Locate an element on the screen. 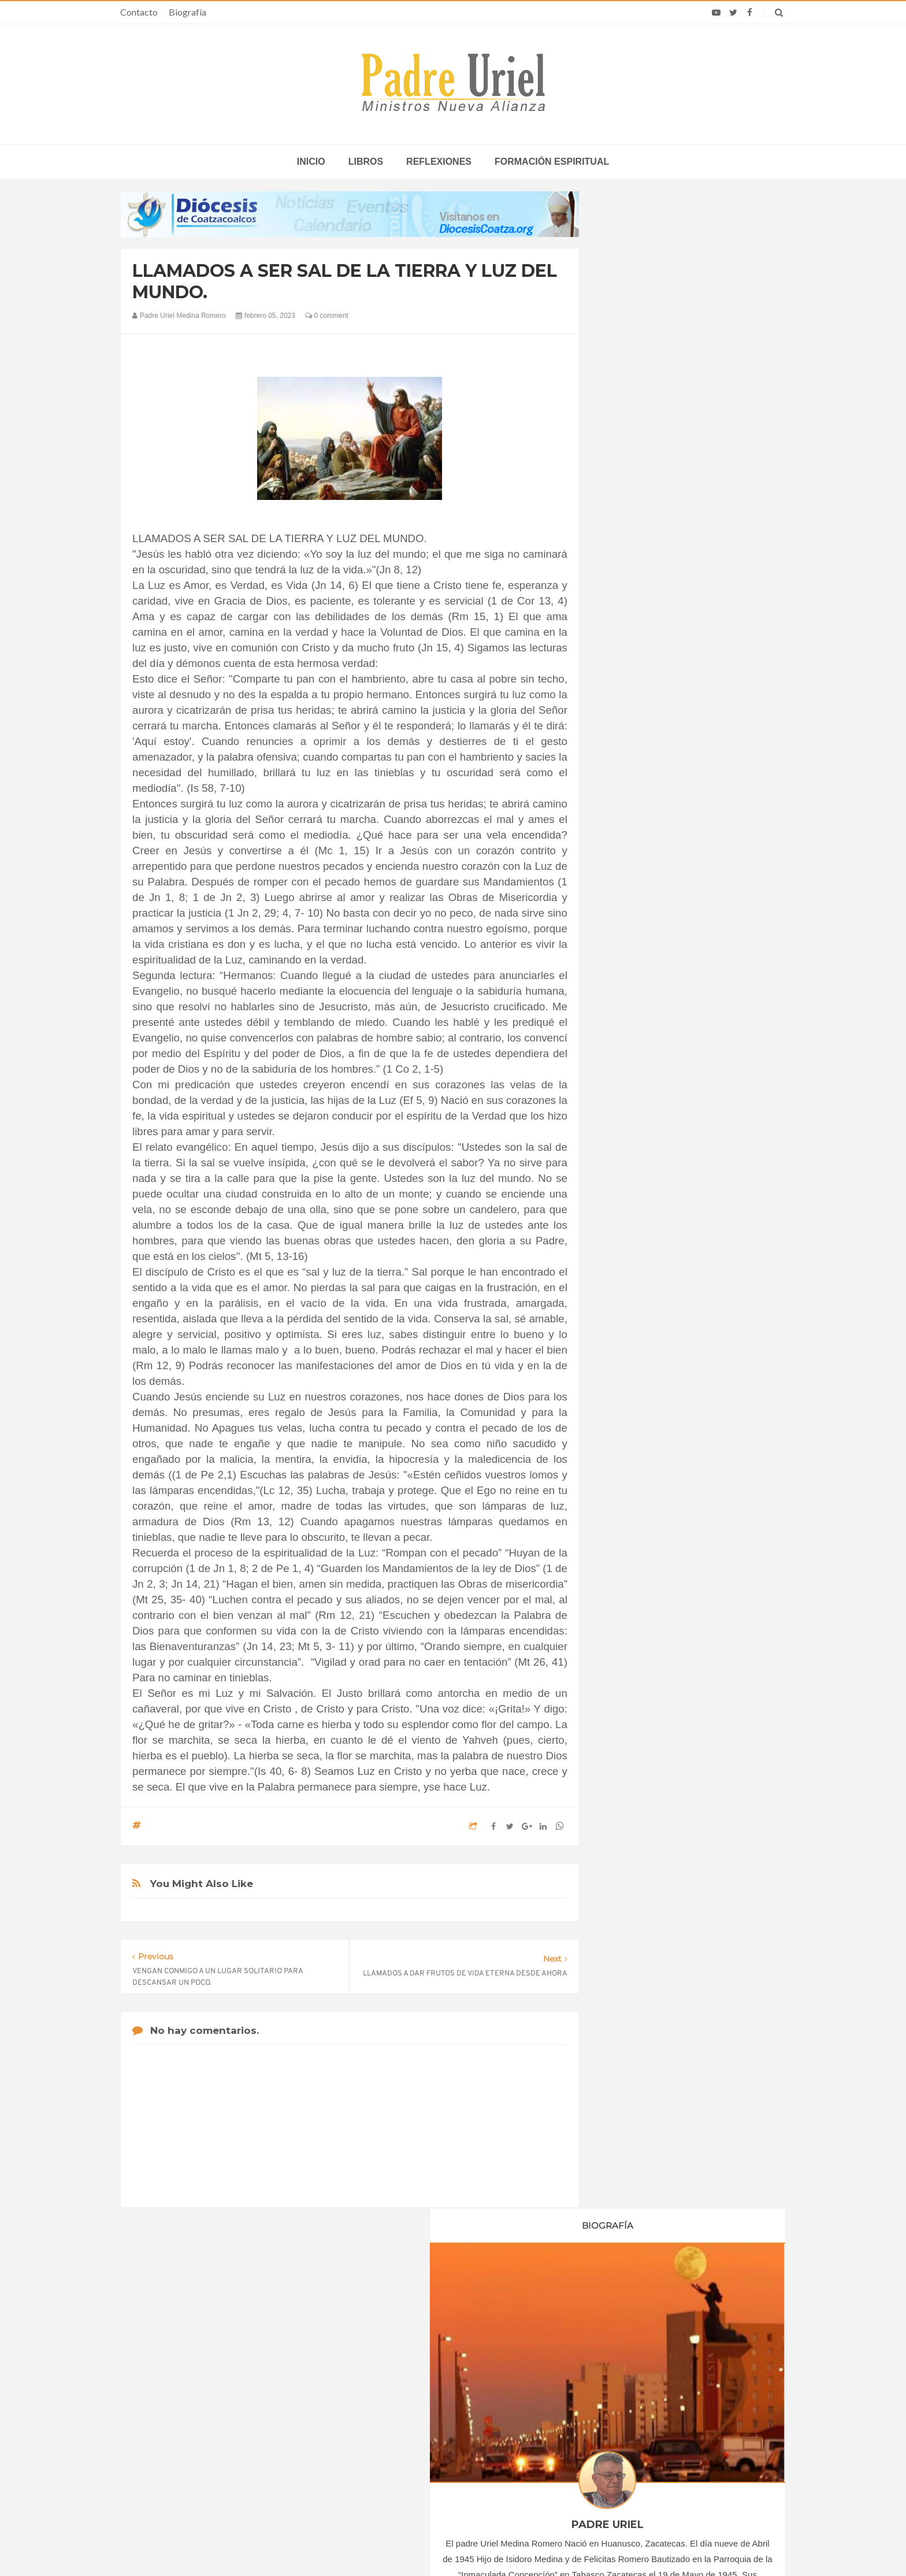  Libros is located at coordinates (365, 161).